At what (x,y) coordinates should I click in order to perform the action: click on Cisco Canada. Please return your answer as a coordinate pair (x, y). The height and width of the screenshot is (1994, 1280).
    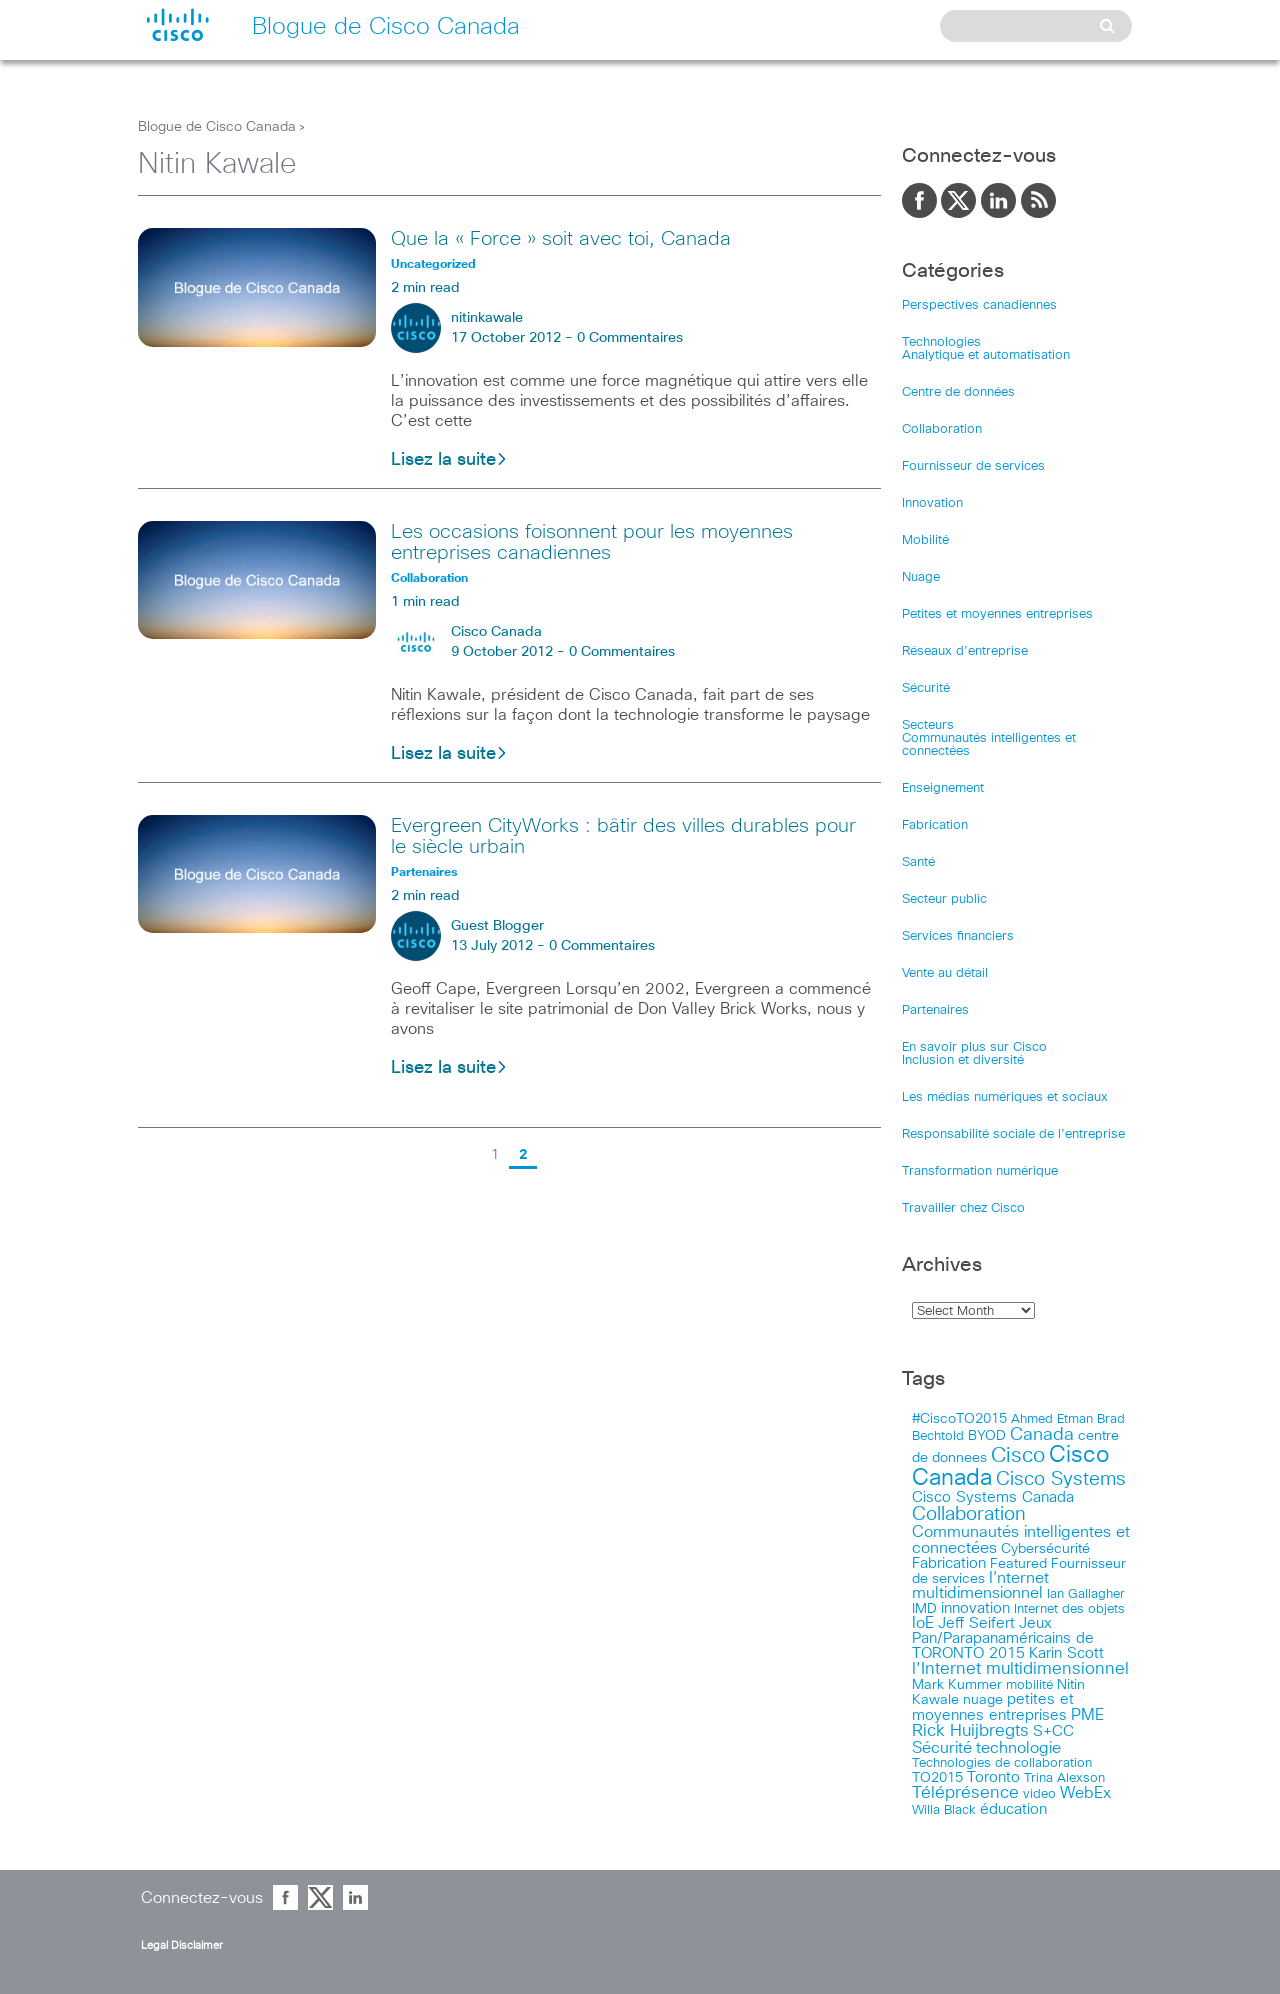
    Looking at the image, I should click on (496, 632).